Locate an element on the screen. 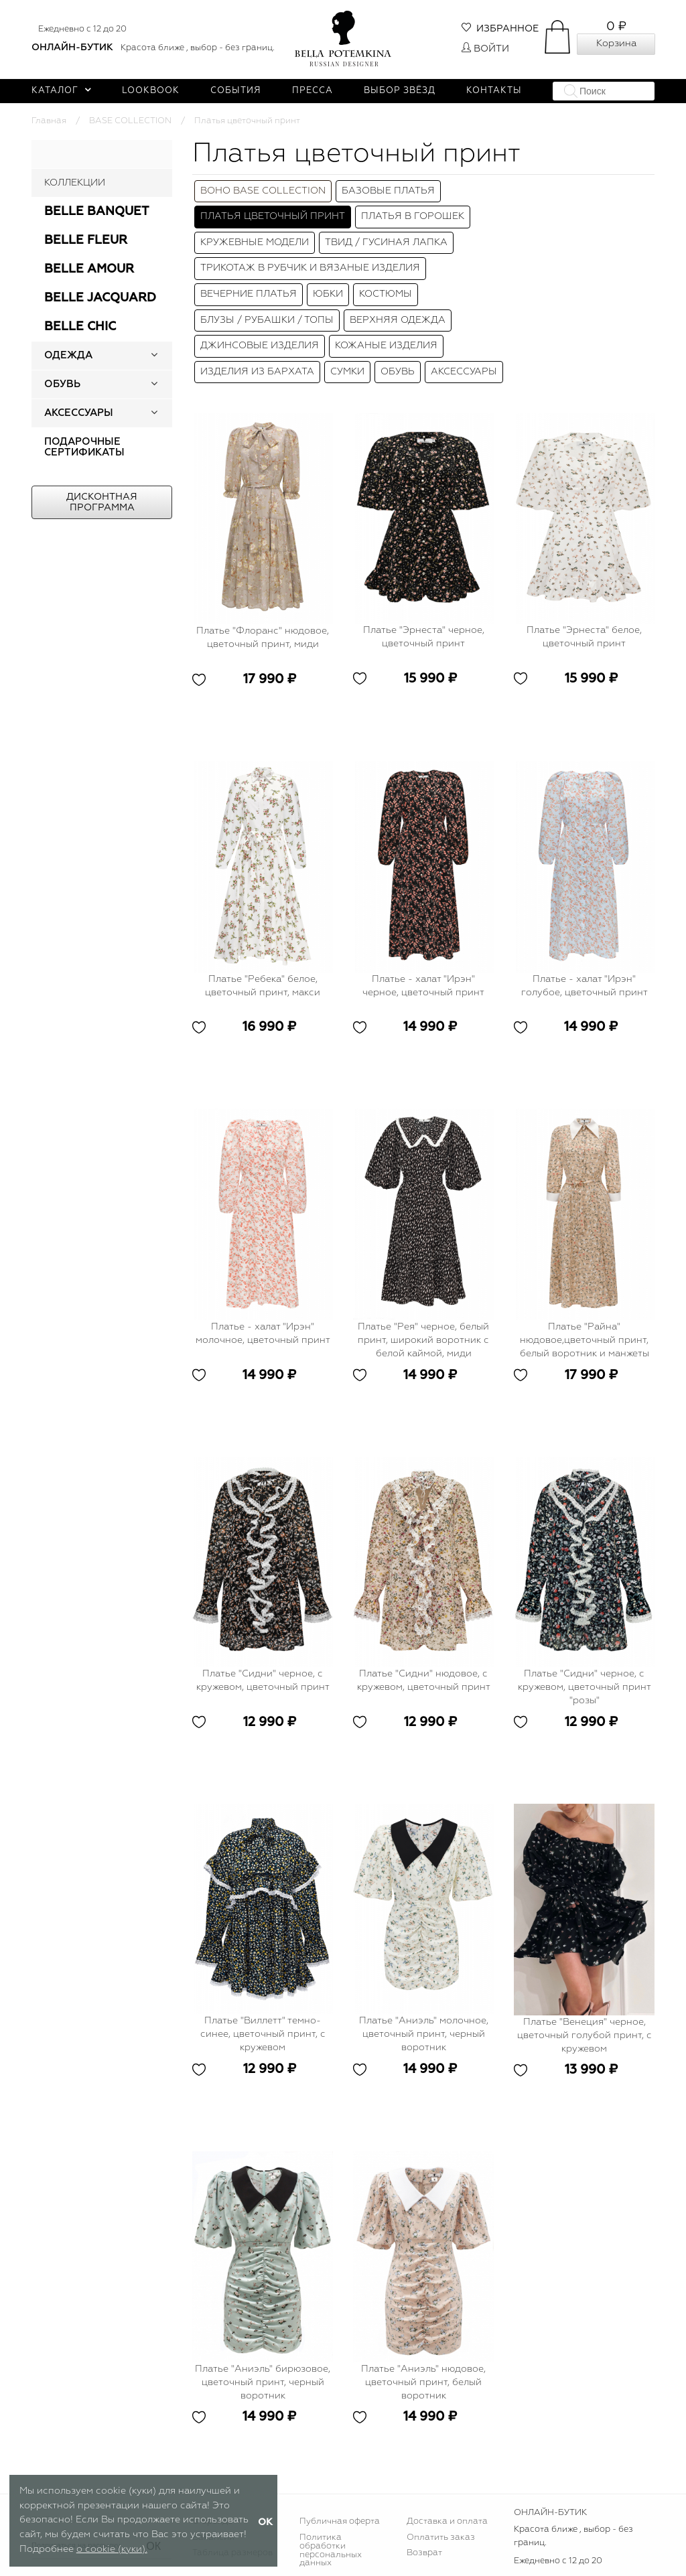 The width and height of the screenshot is (686, 2576). BASE COLLECTION is located at coordinates (130, 121).